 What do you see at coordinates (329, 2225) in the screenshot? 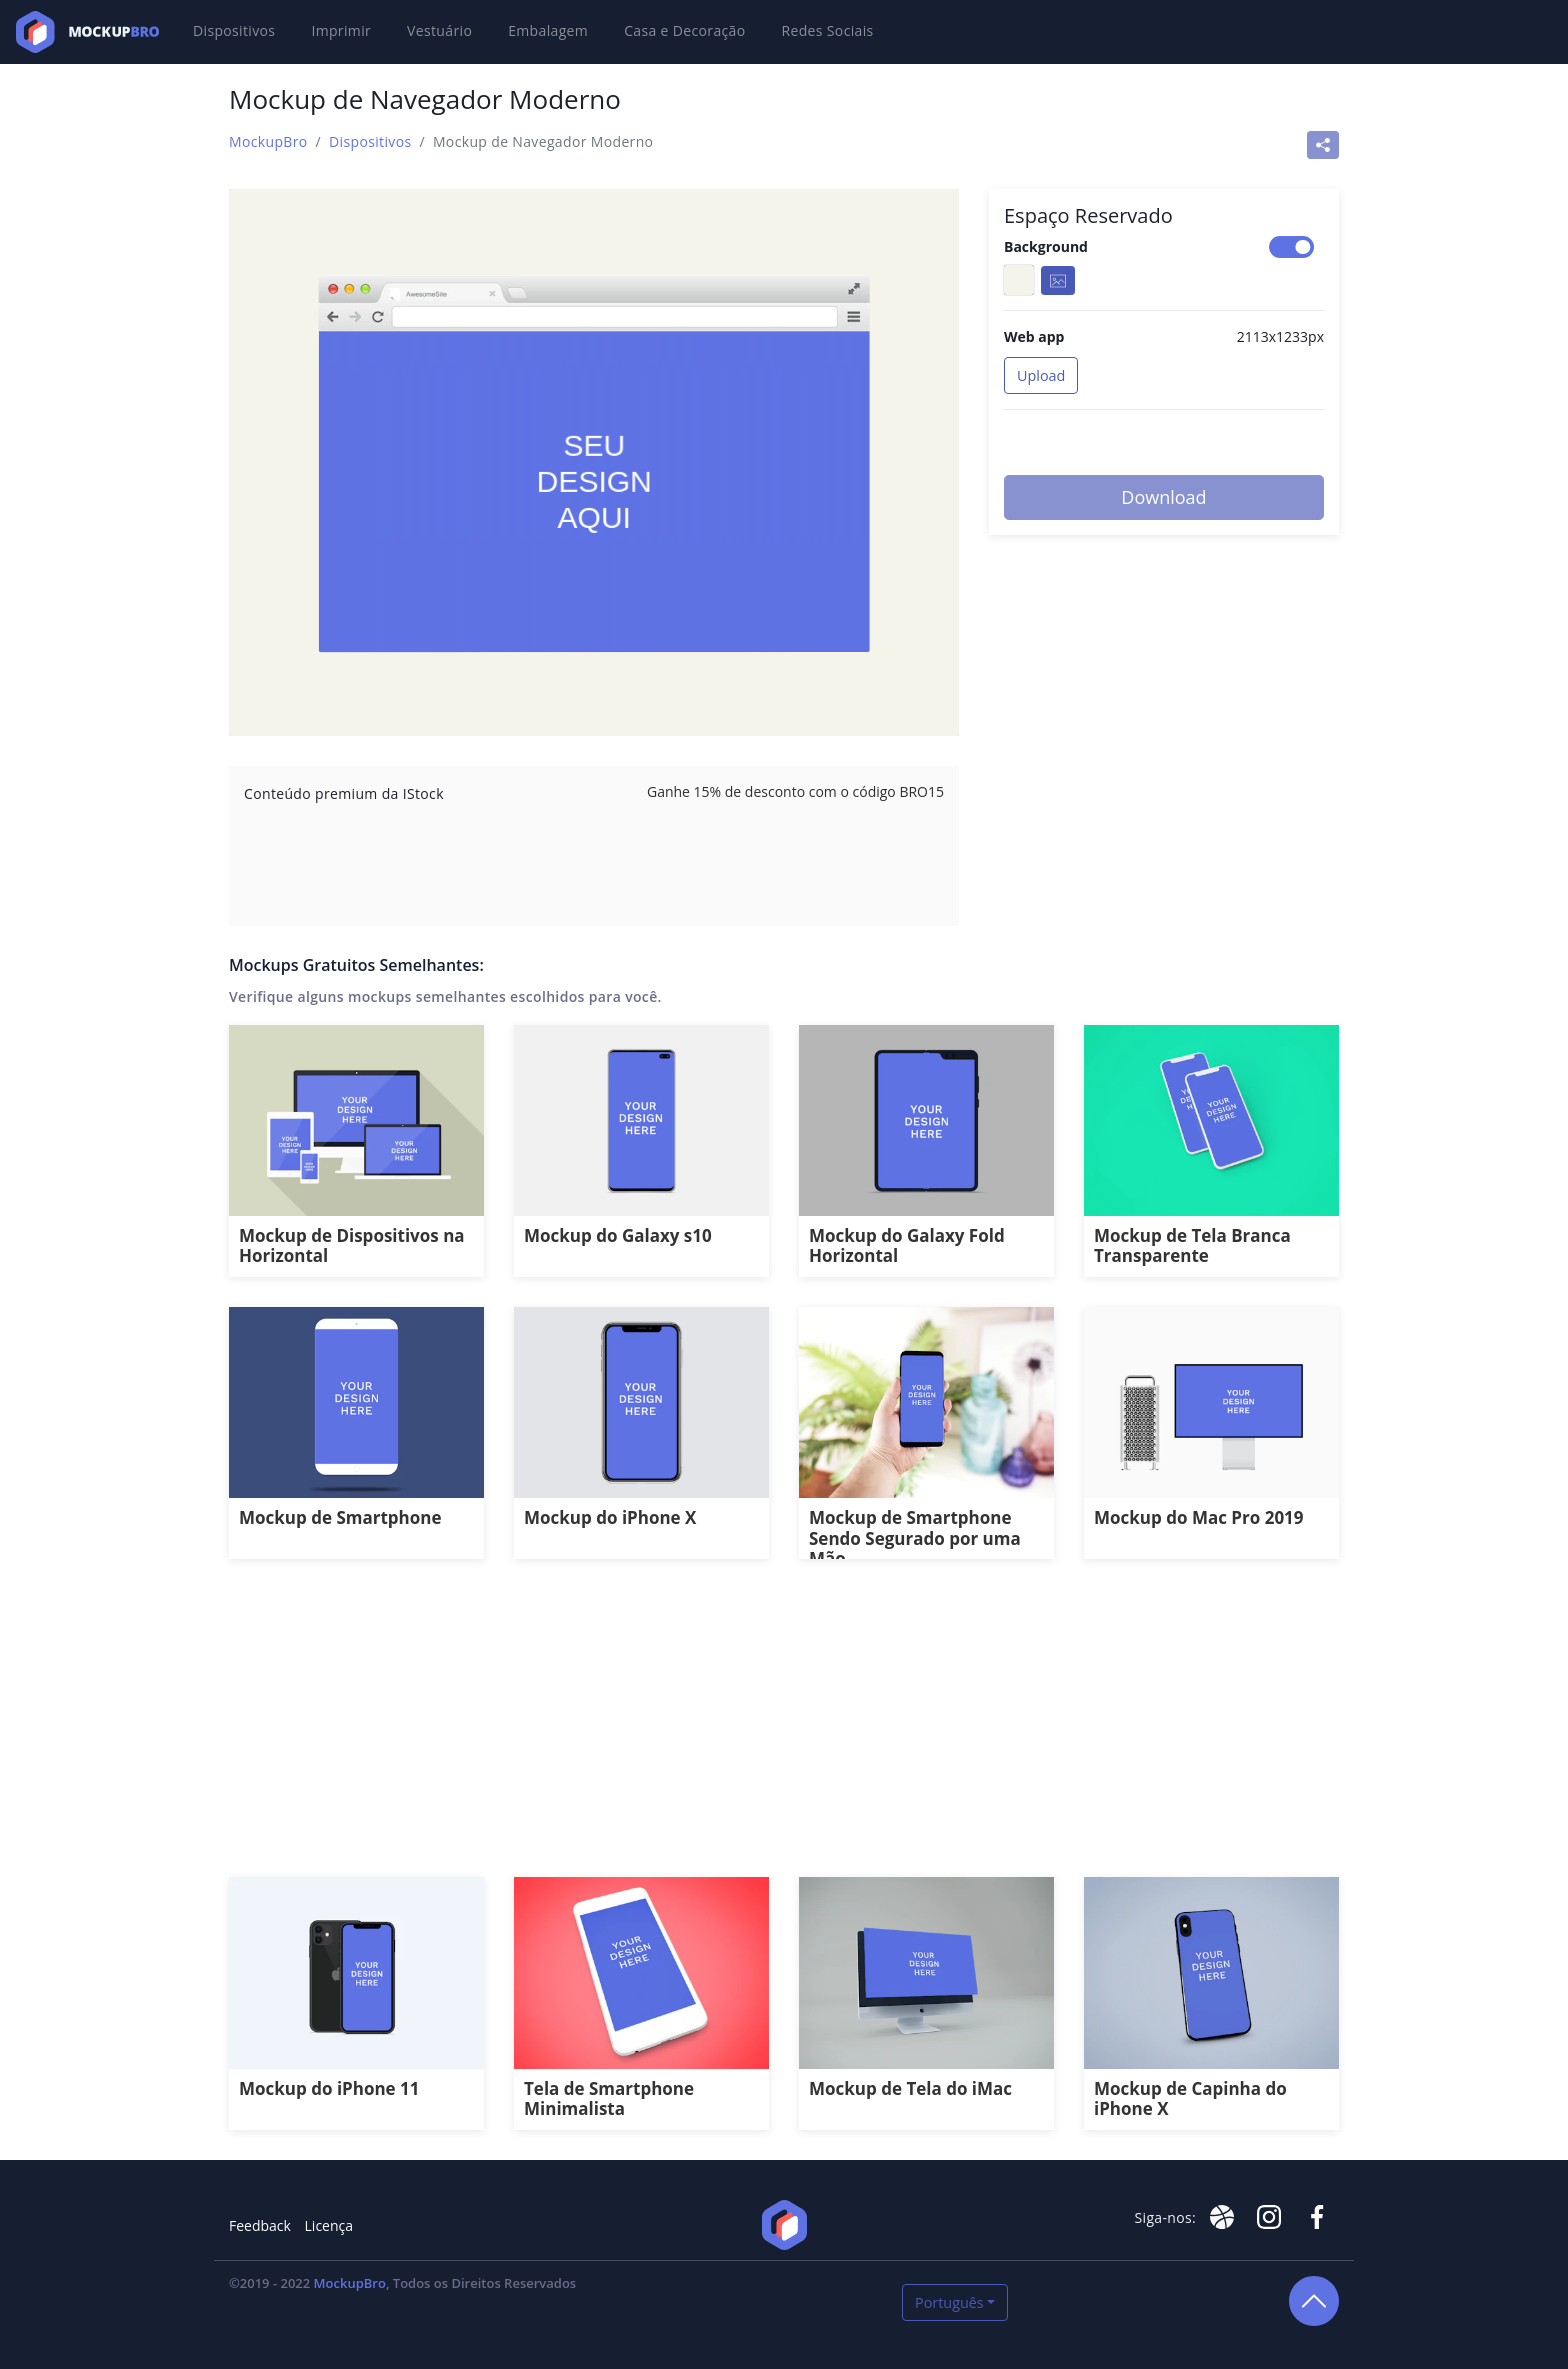
I see `Licença` at bounding box center [329, 2225].